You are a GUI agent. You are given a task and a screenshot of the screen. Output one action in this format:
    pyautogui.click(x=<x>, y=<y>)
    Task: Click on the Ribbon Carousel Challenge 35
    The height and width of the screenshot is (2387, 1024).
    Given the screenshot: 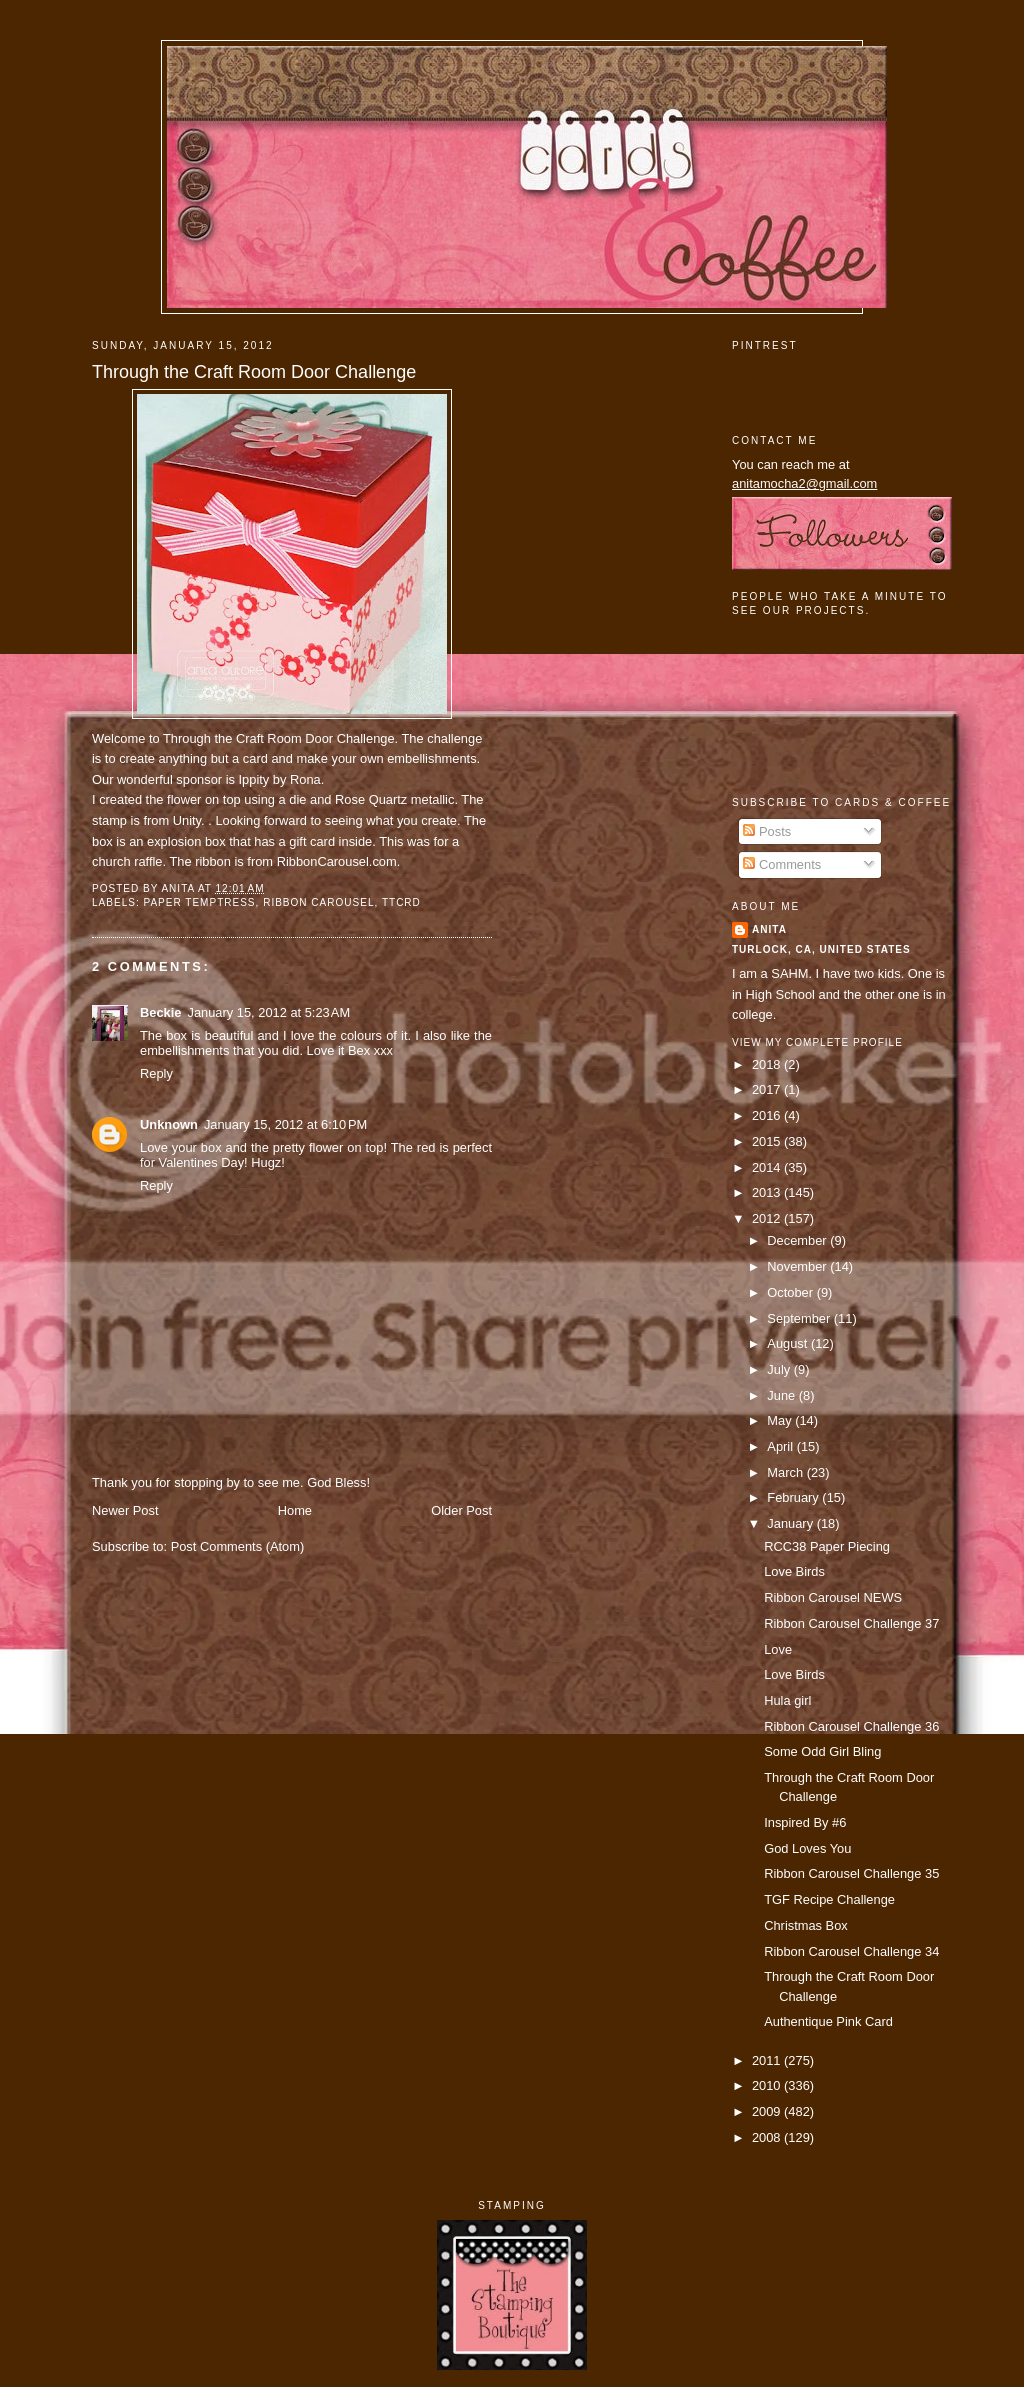 What is the action you would take?
    pyautogui.click(x=851, y=1873)
    